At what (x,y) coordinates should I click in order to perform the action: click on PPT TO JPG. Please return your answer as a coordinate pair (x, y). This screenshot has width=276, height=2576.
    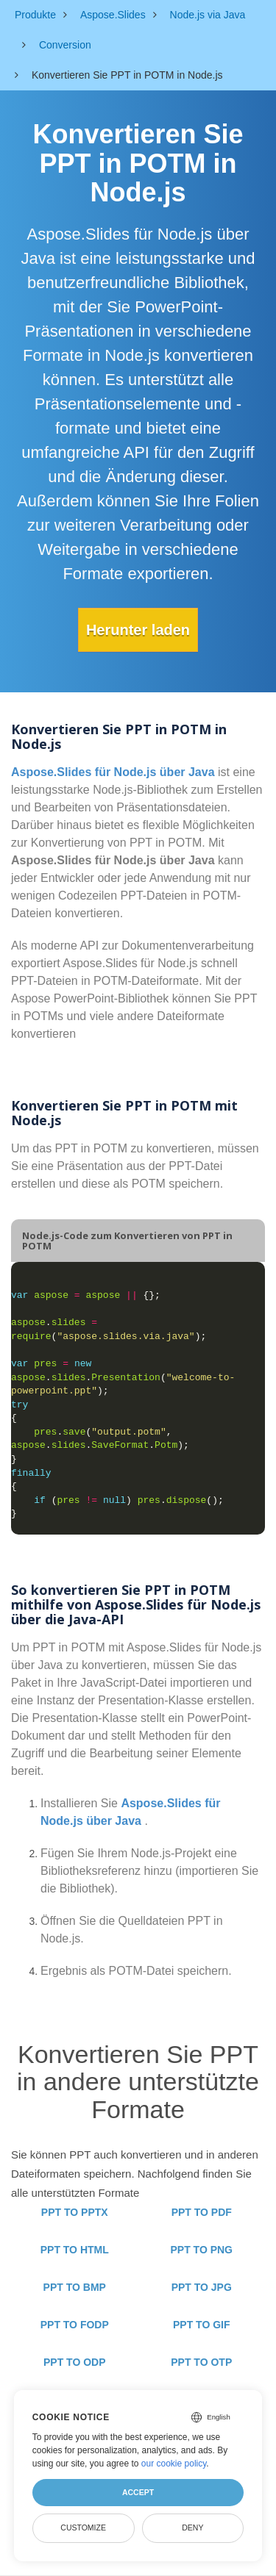
    Looking at the image, I should click on (201, 2287).